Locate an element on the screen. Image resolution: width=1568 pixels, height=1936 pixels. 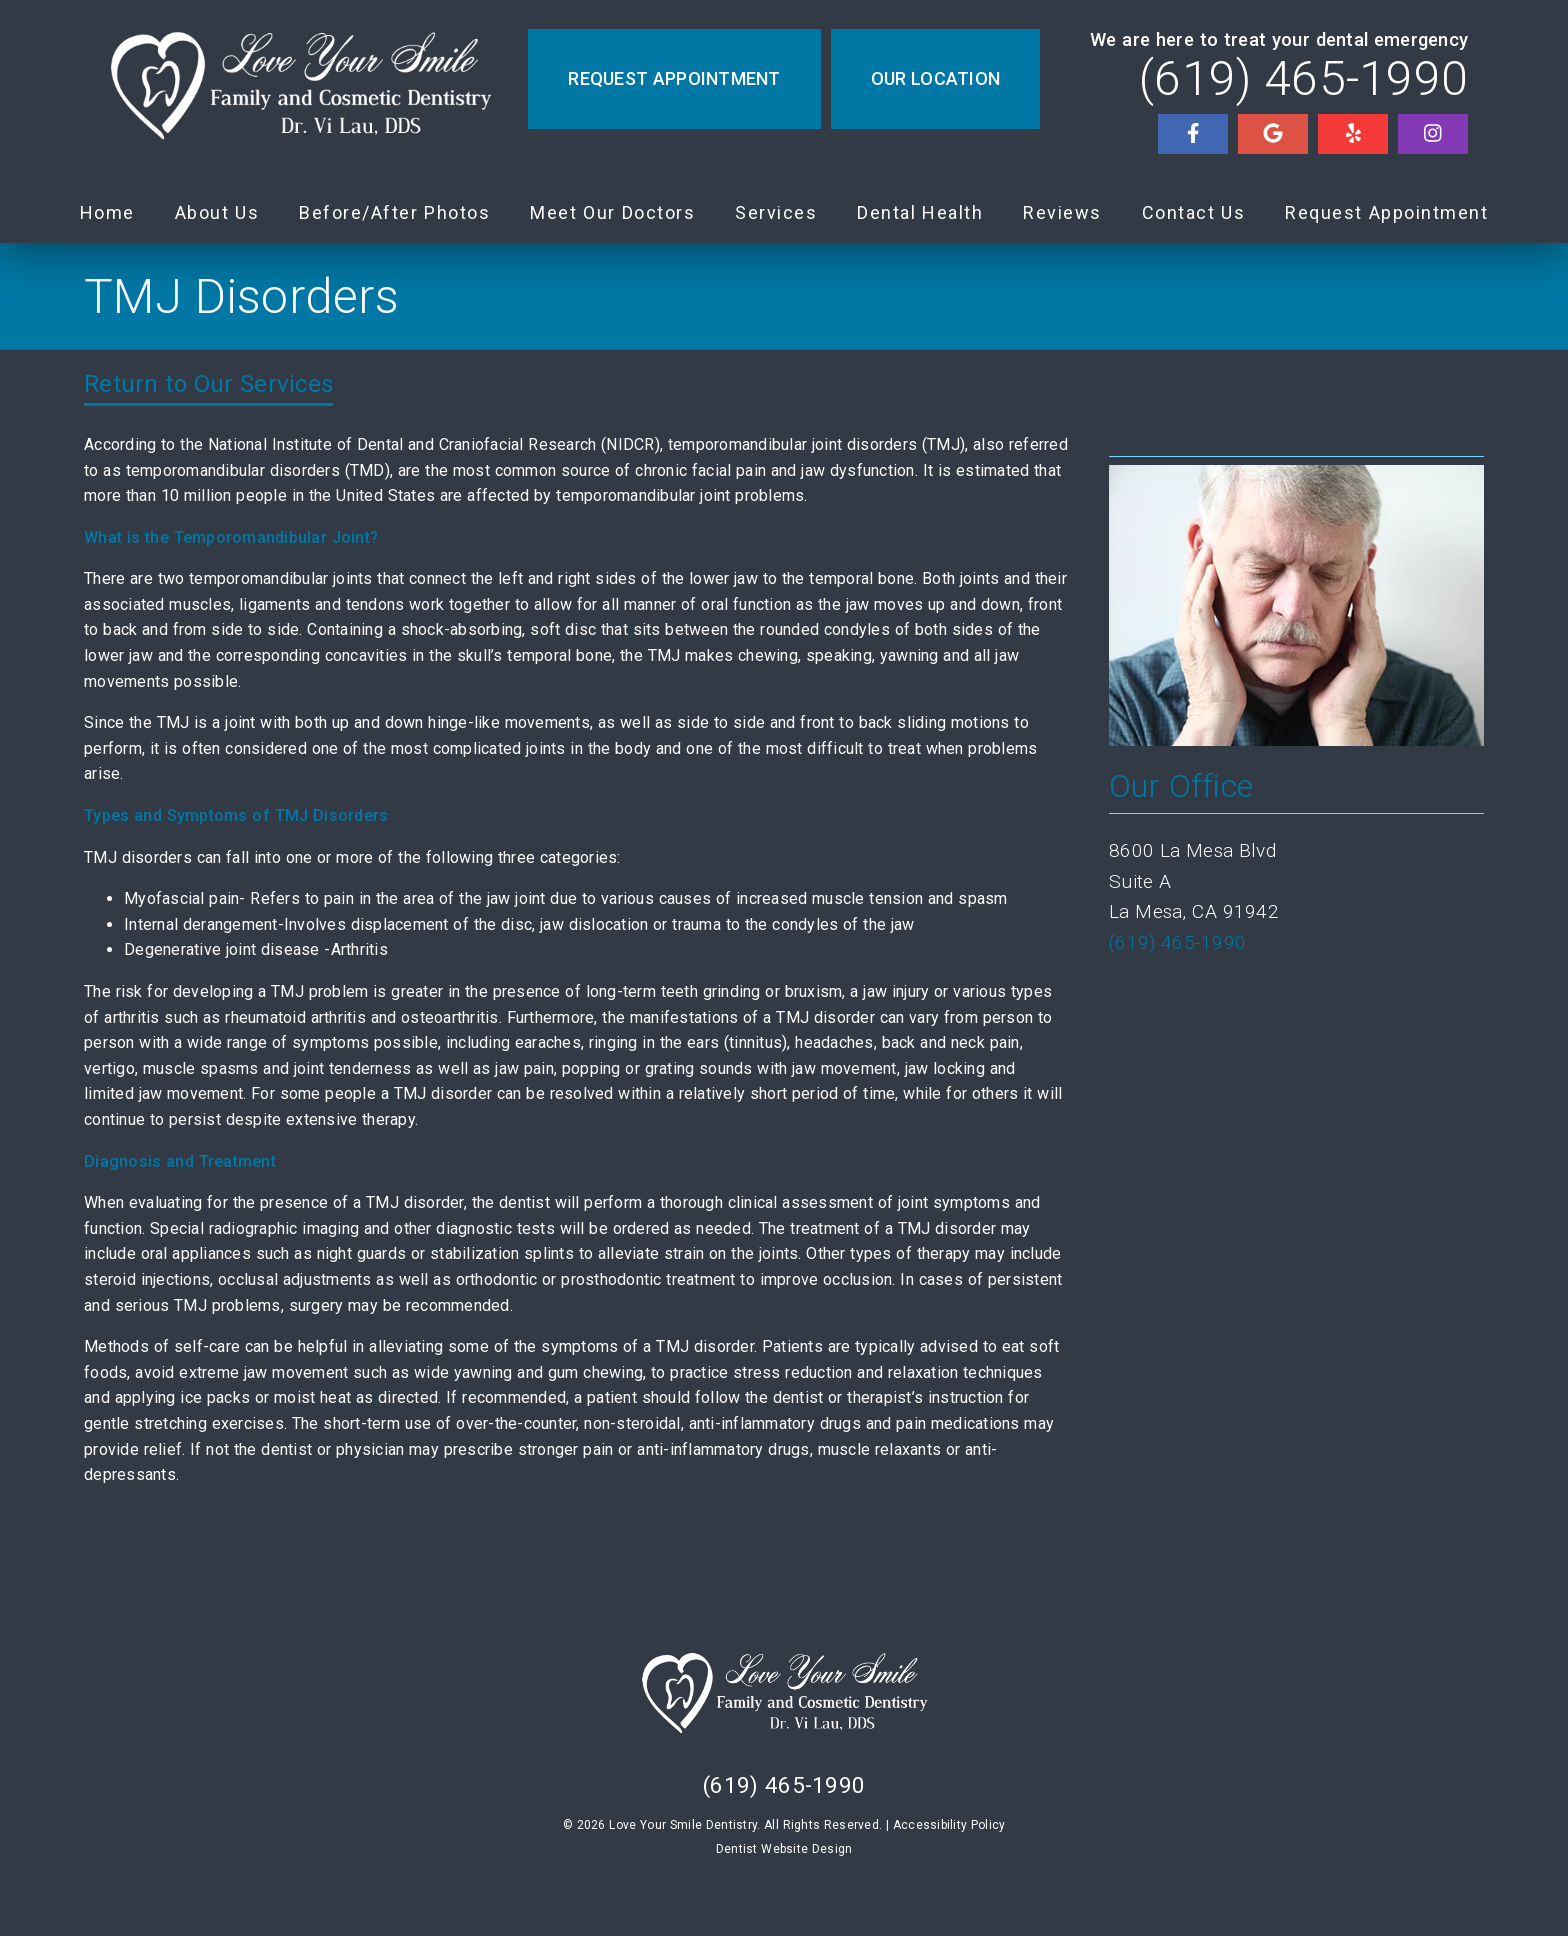
Request Appointment [button] is located at coordinates (674, 78).